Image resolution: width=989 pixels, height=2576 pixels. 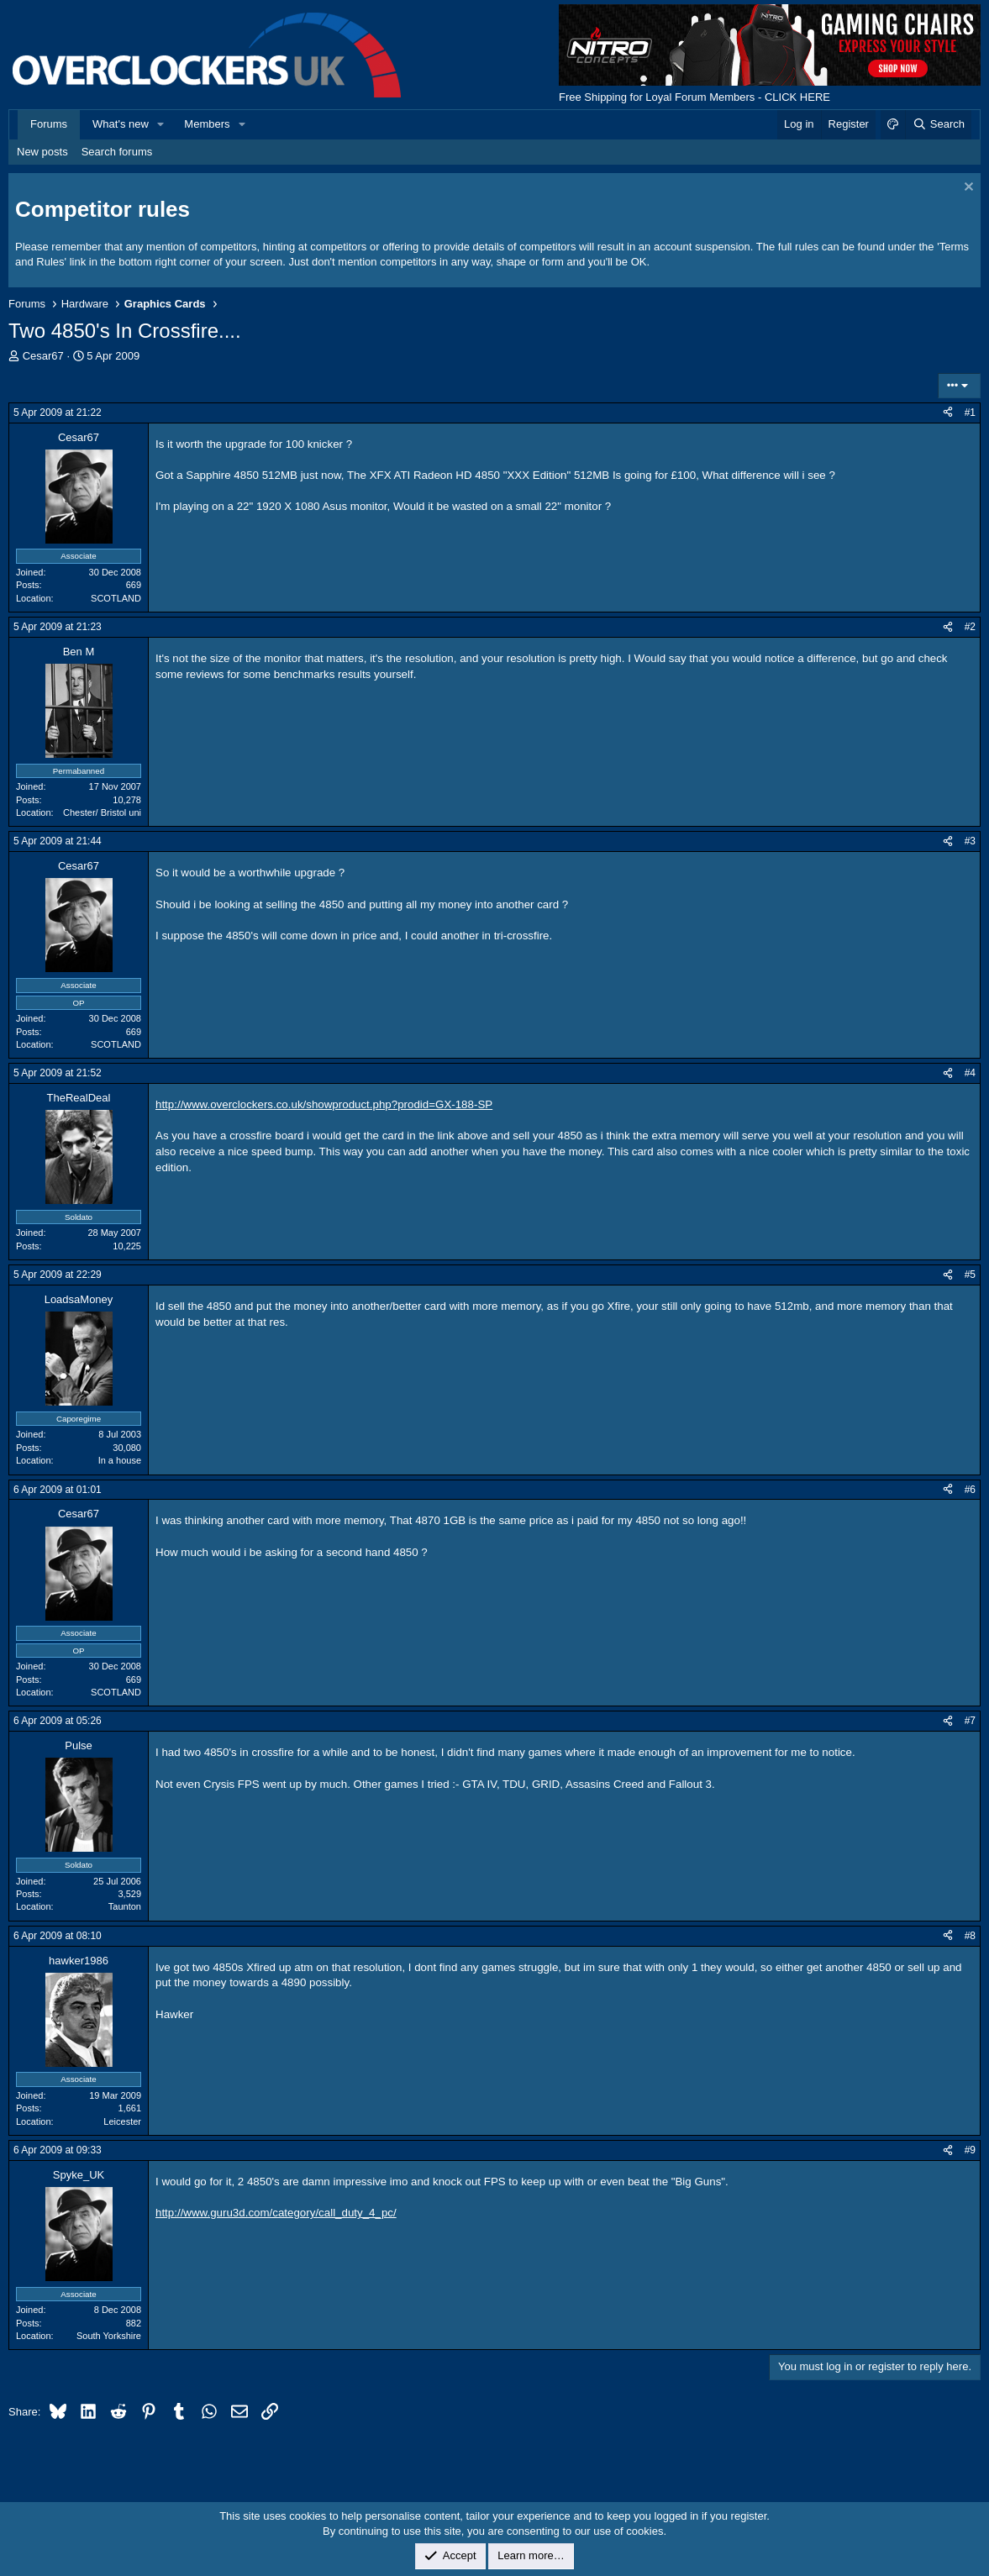 I want to click on Search forums, so click(x=117, y=151).